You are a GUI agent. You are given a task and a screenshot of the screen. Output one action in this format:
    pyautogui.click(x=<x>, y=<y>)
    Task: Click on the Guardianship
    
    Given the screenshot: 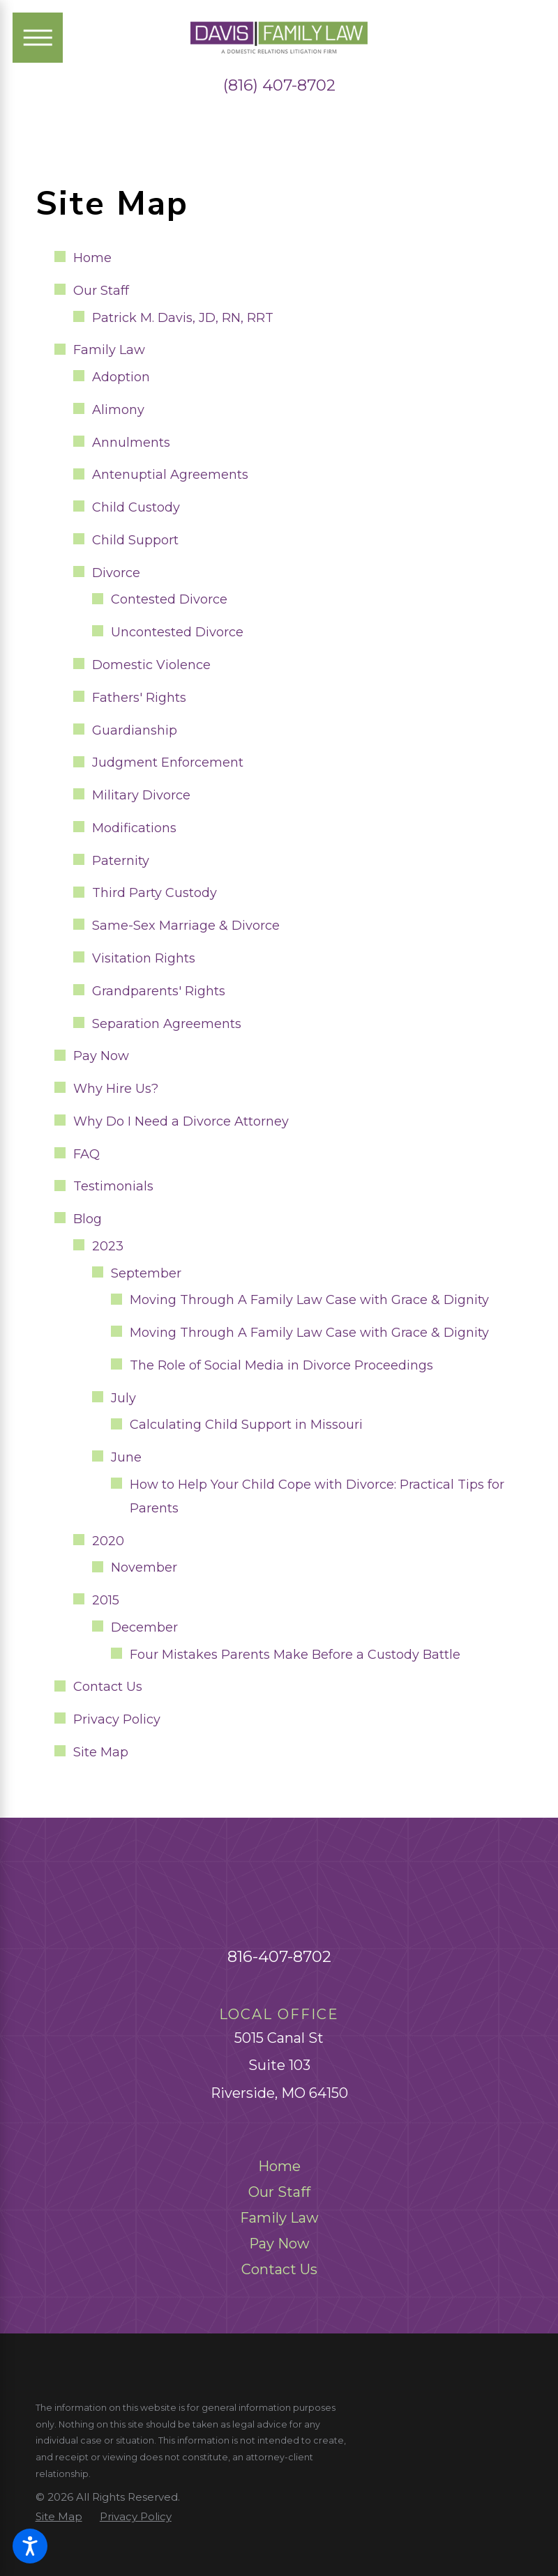 What is the action you would take?
    pyautogui.click(x=134, y=730)
    